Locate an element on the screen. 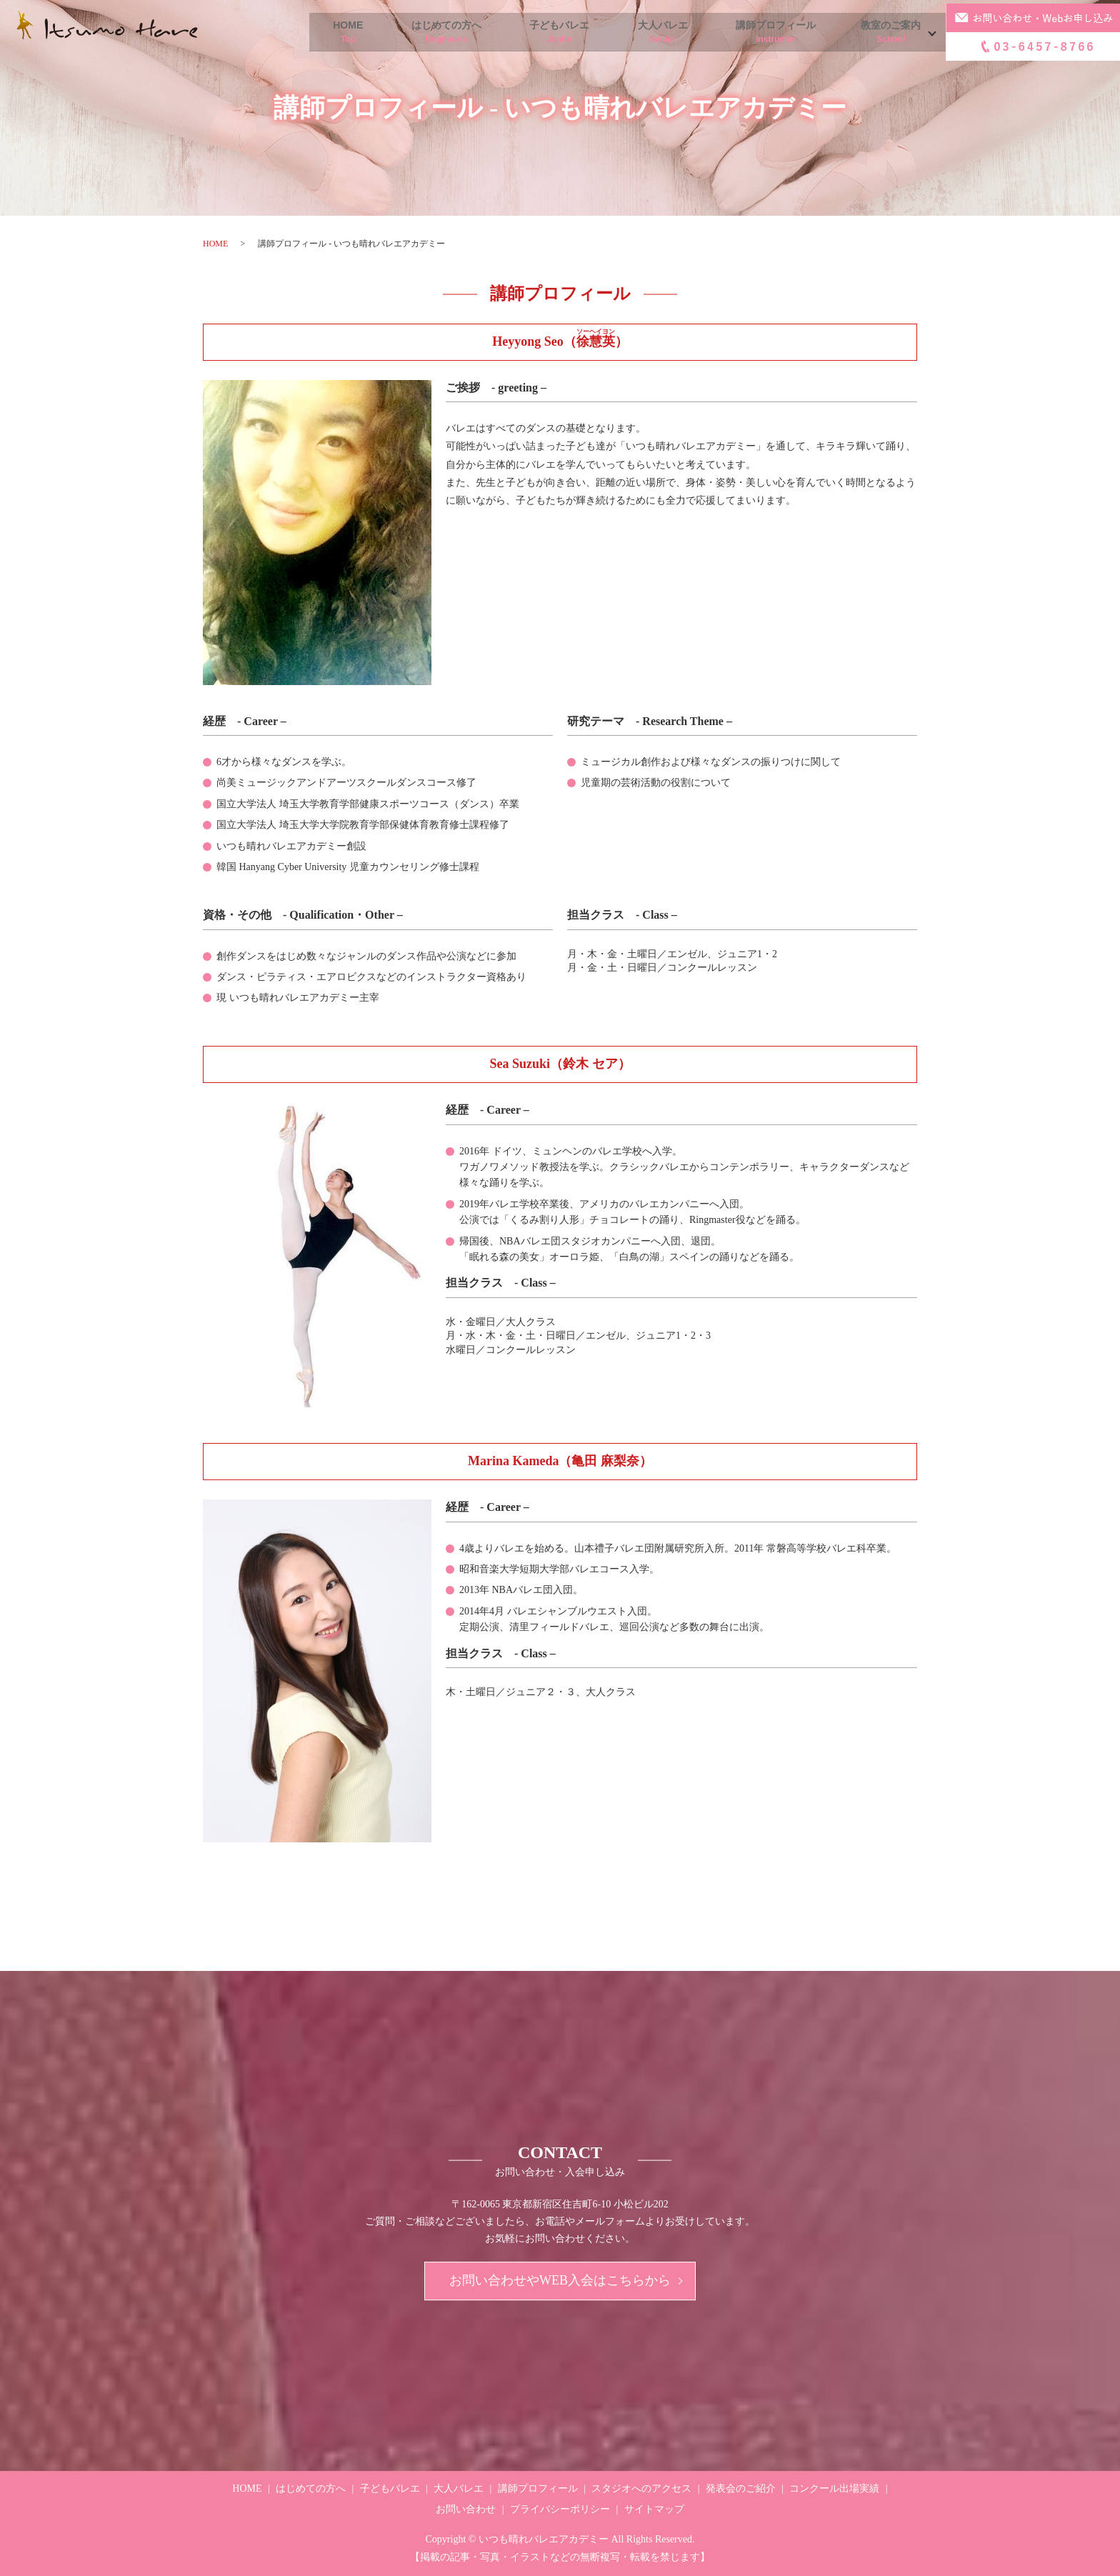 This screenshot has height=2576, width=1120. 教室のご案内 is located at coordinates (886, 32).